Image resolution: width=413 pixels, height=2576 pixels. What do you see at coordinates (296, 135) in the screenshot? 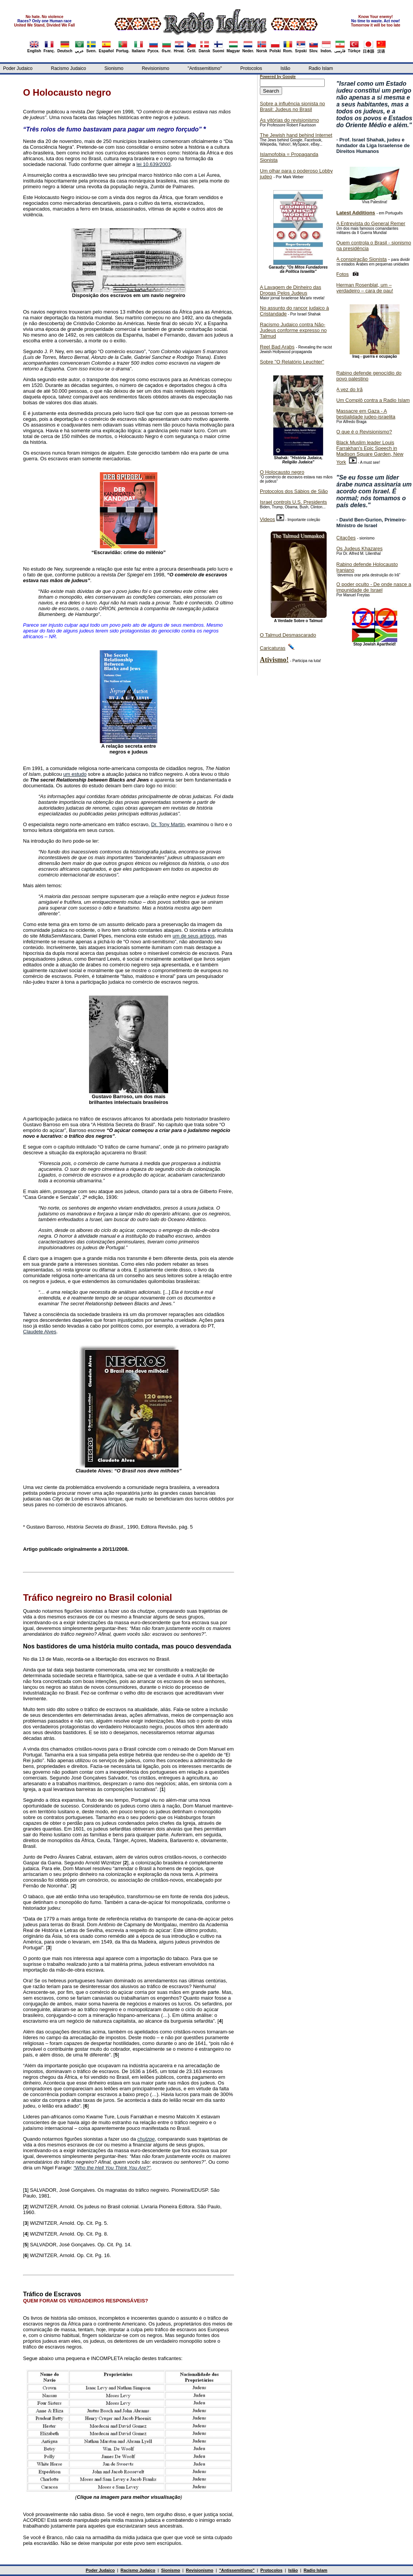
I see `The Jewish hand behind Internet` at bounding box center [296, 135].